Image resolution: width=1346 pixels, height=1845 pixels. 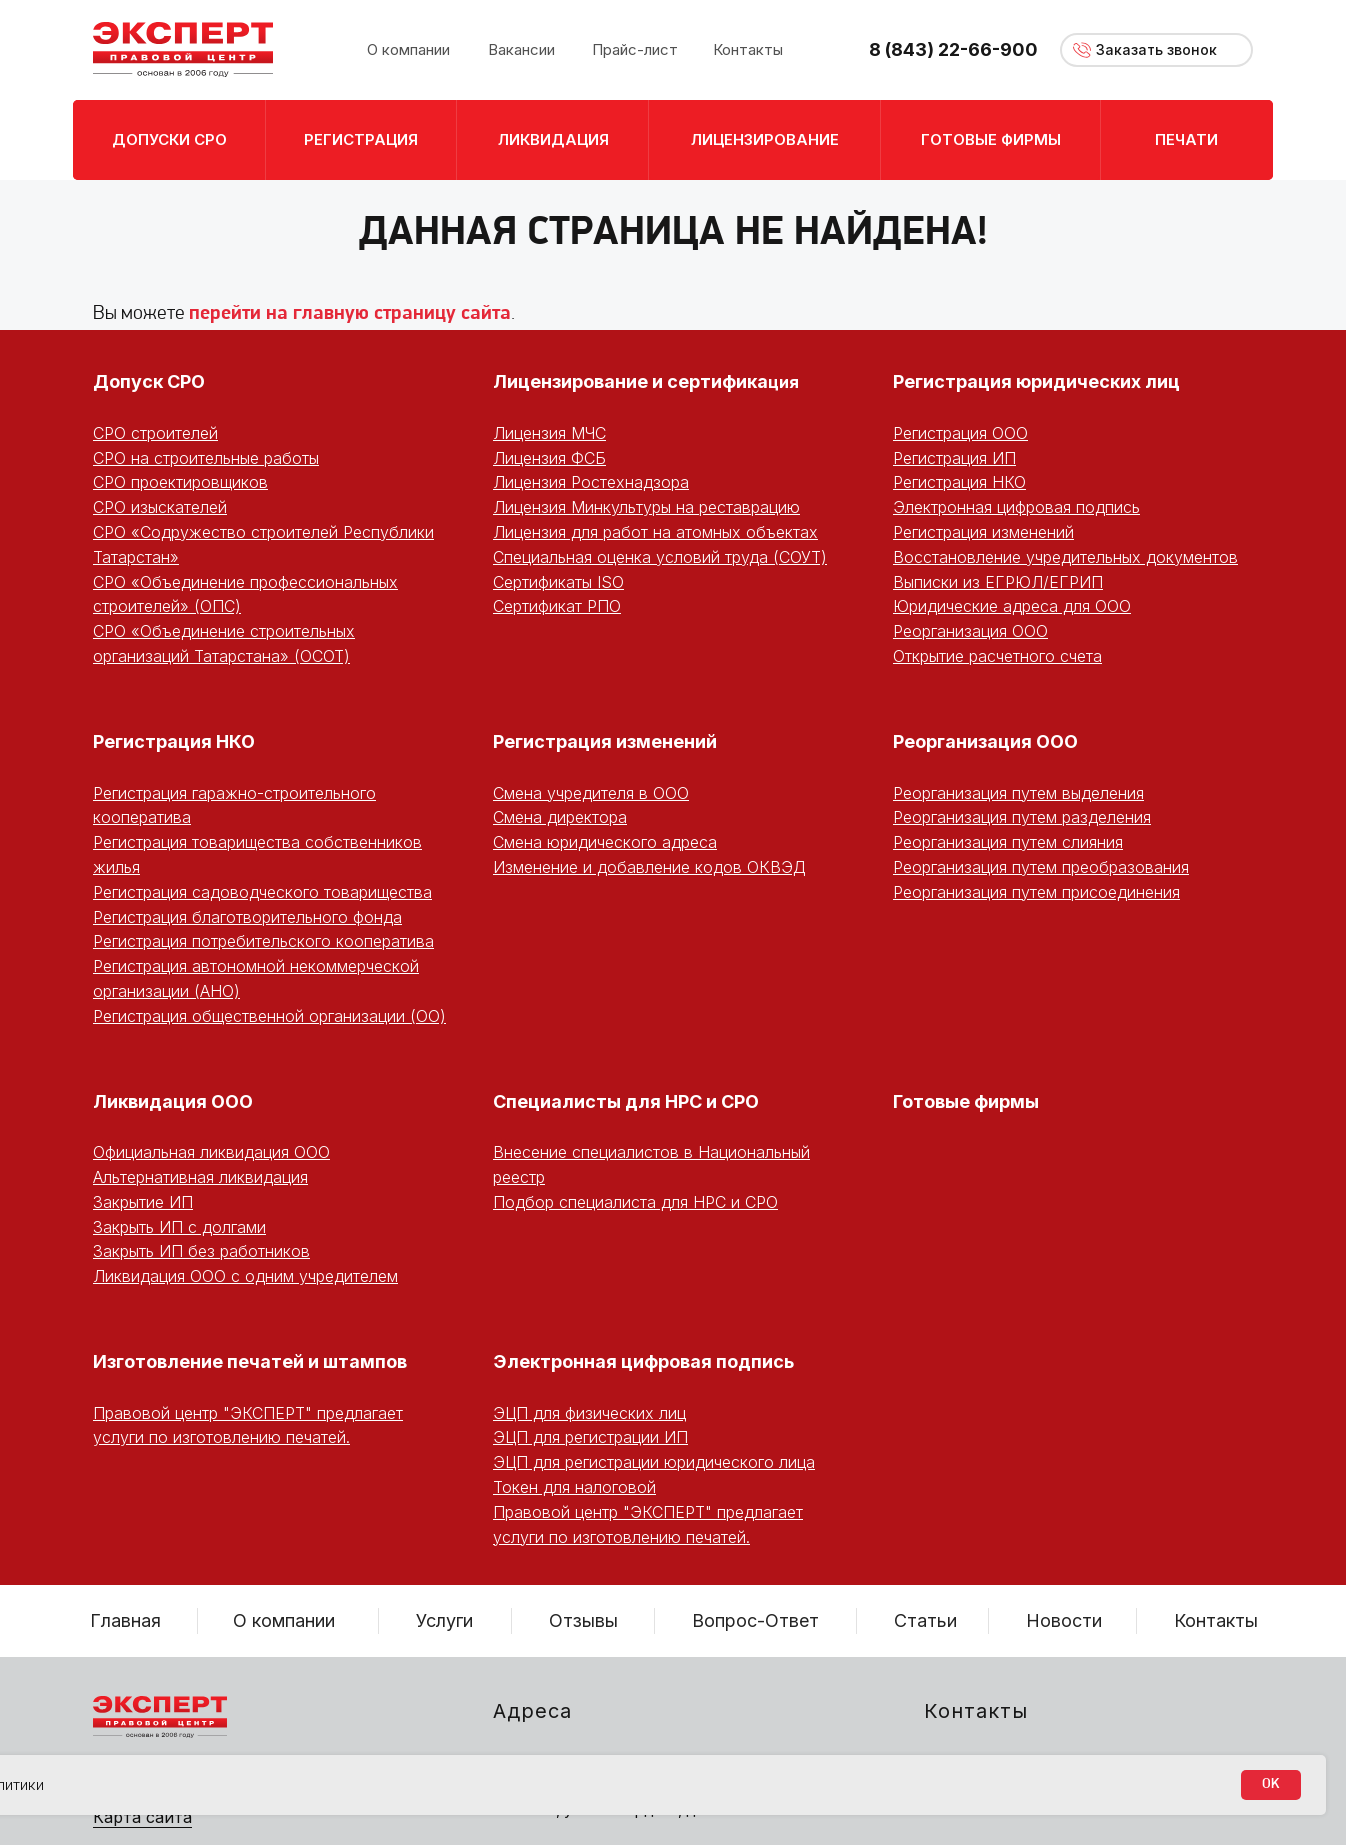 What do you see at coordinates (591, 793) in the screenshot?
I see `Смена учредителя в ООО` at bounding box center [591, 793].